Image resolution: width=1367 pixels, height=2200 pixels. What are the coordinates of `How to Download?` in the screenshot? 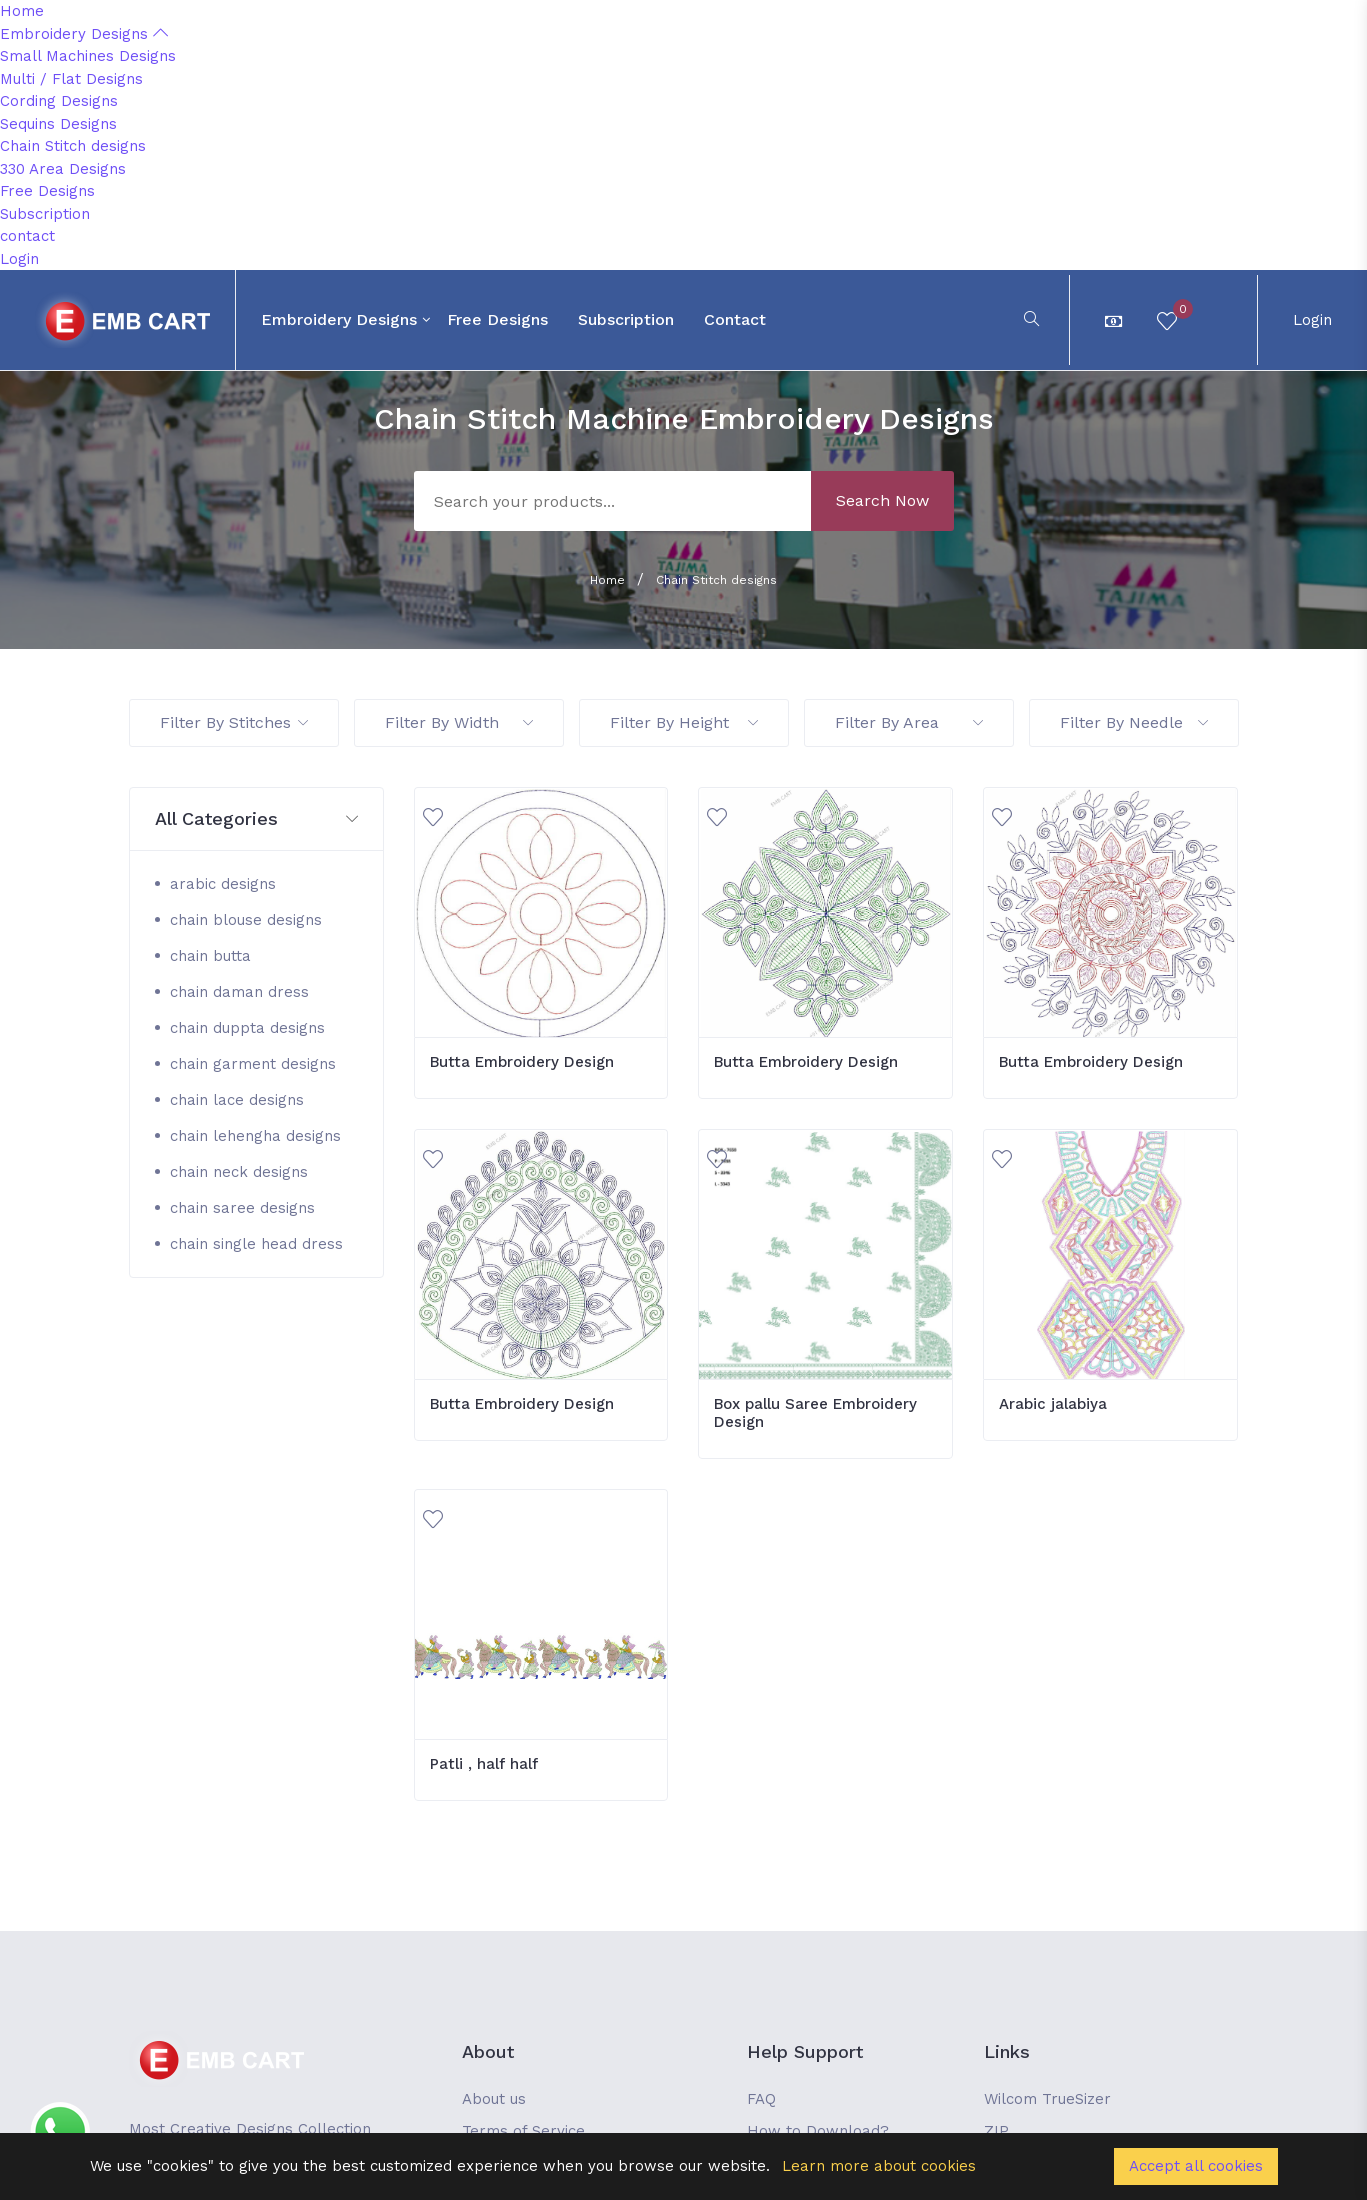 It's located at (818, 2131).